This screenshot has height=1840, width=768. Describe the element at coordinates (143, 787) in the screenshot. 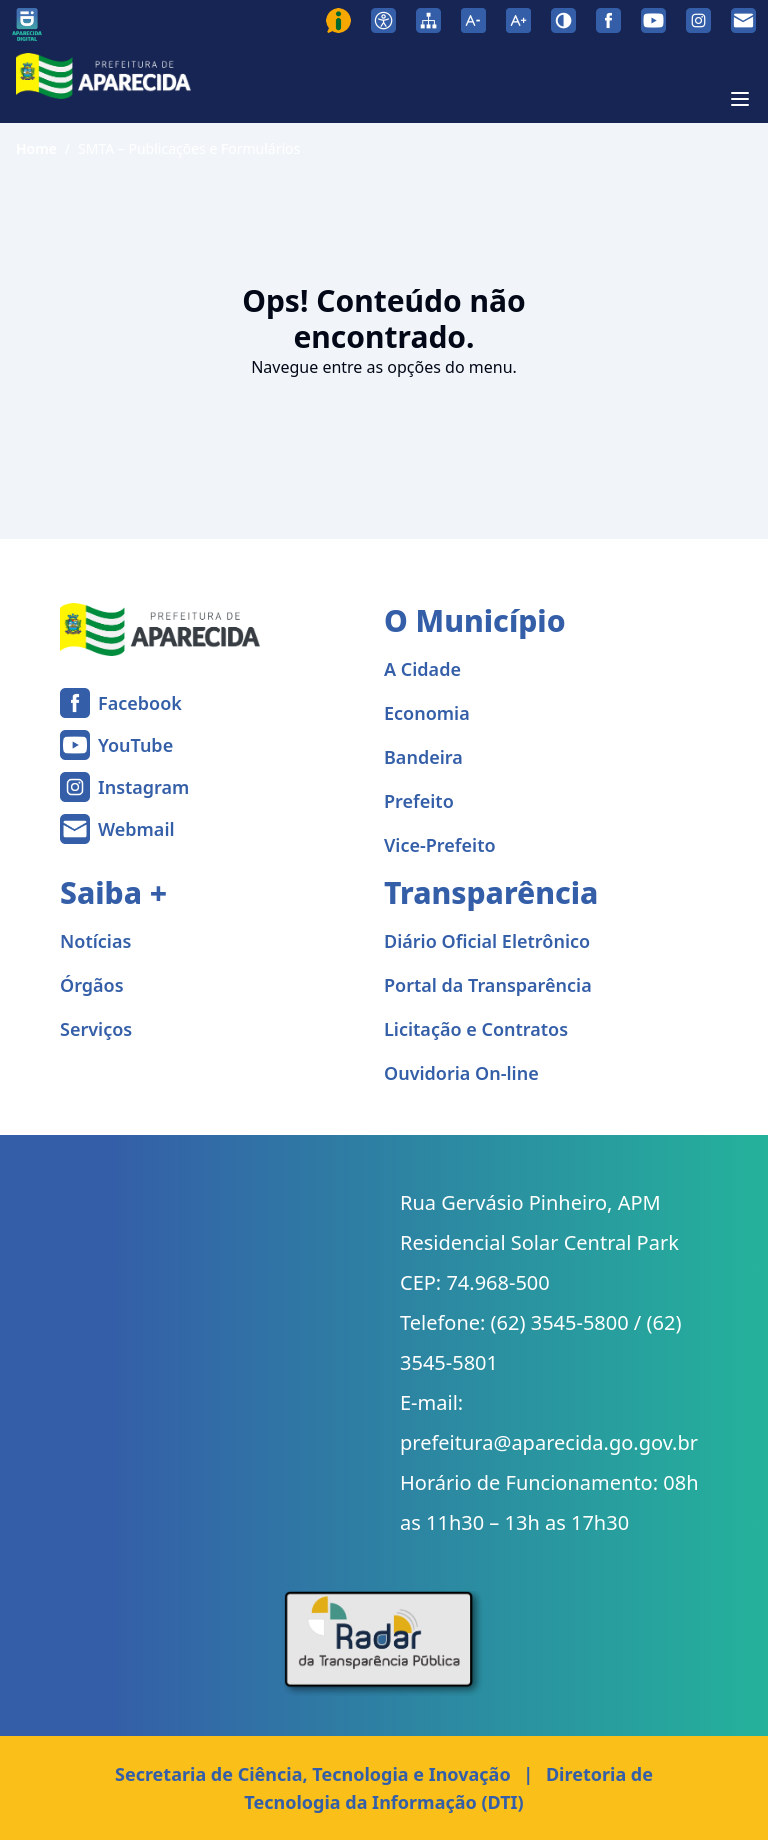

I see `Instagram` at that location.